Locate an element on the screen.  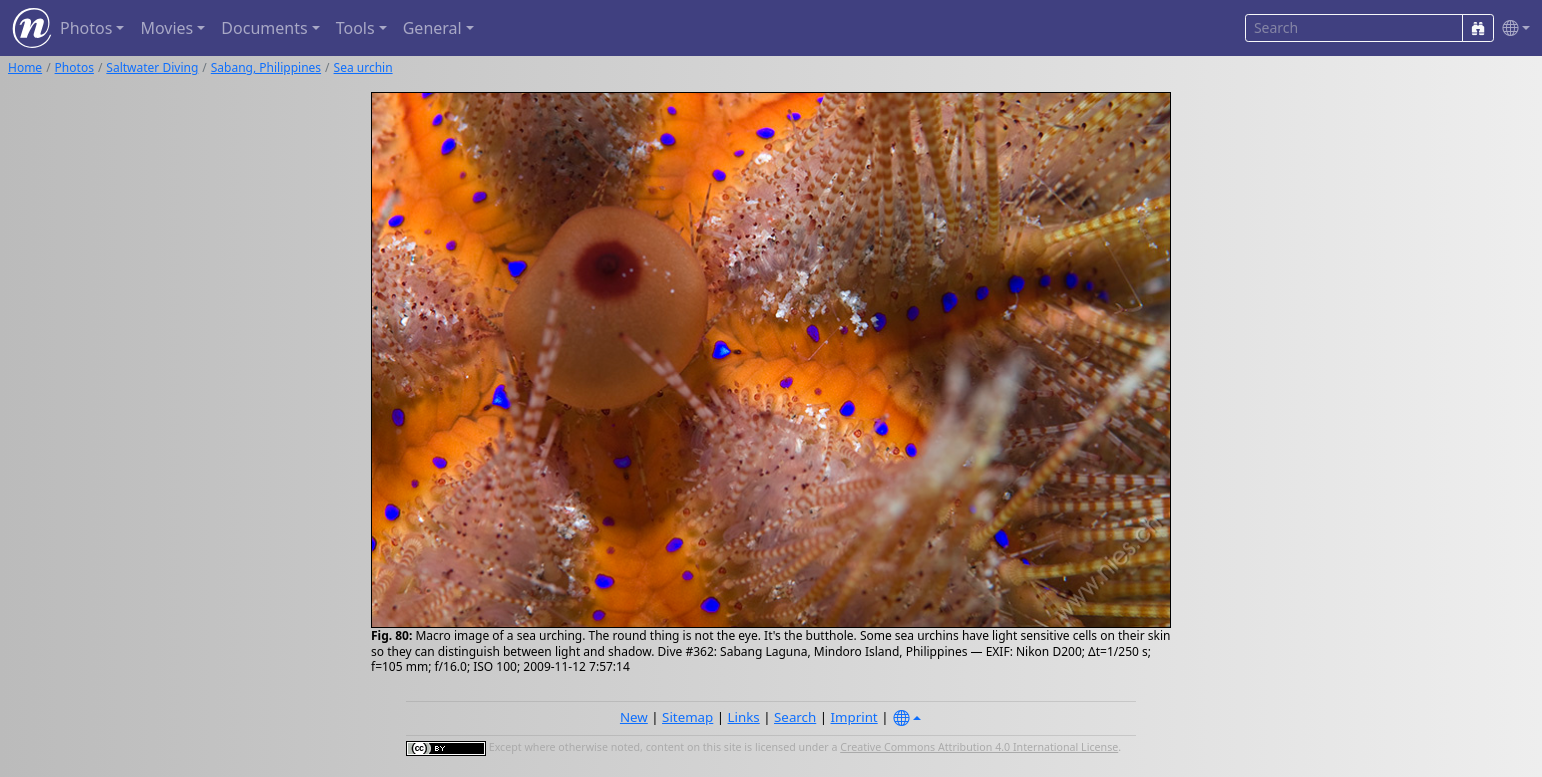
Home is located at coordinates (25, 67).